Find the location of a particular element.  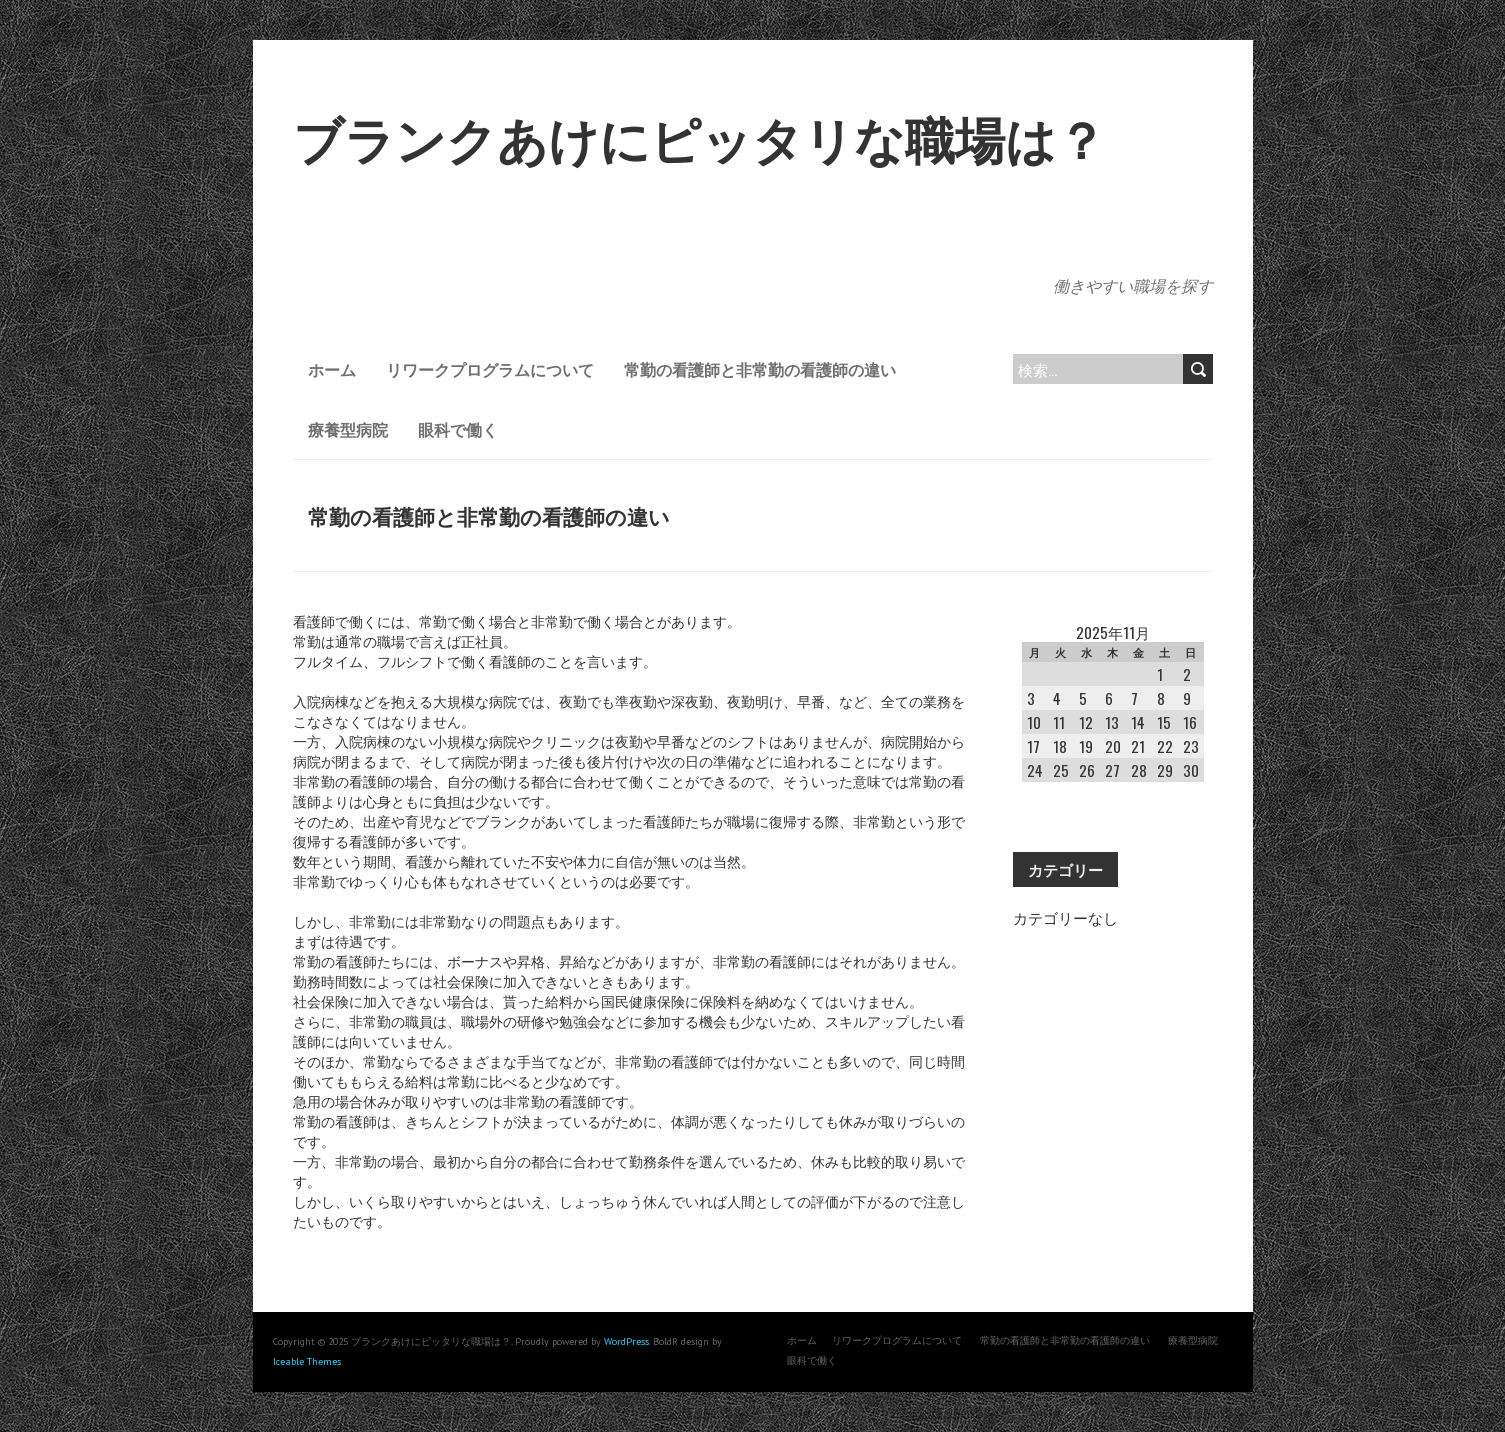

ホーム is located at coordinates (332, 369).